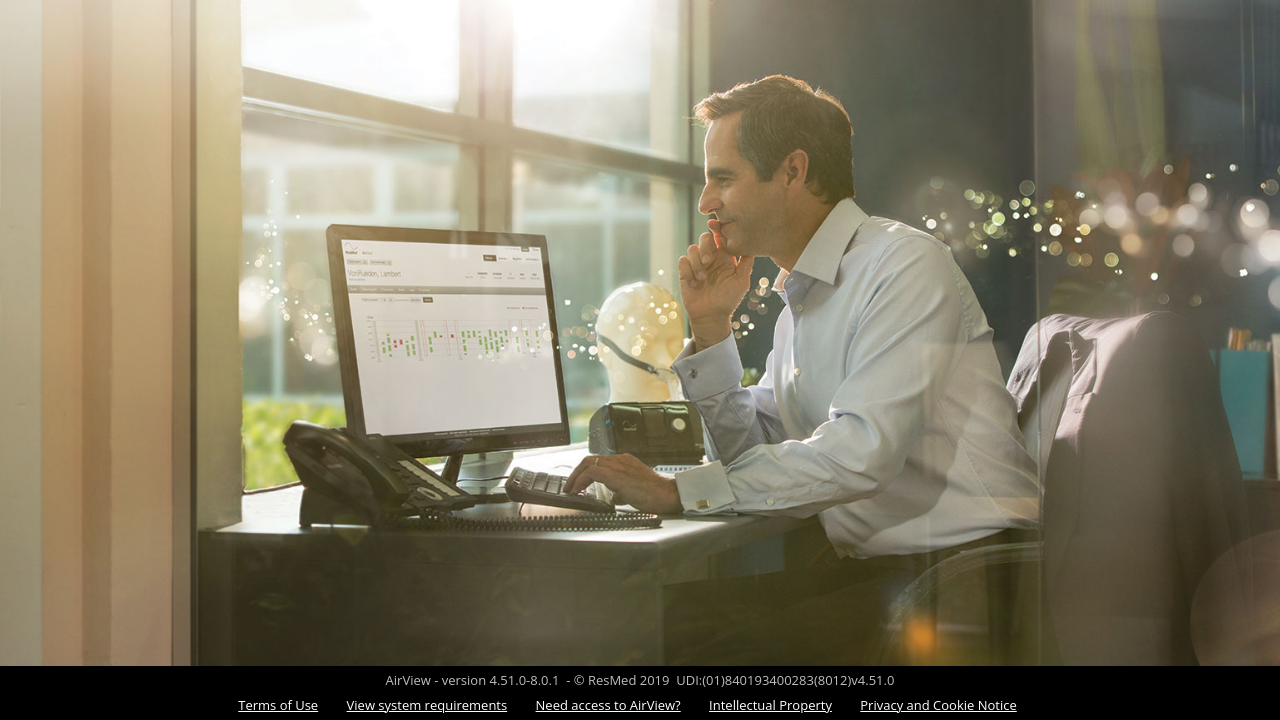  What do you see at coordinates (278, 705) in the screenshot?
I see `Terms of Use` at bounding box center [278, 705].